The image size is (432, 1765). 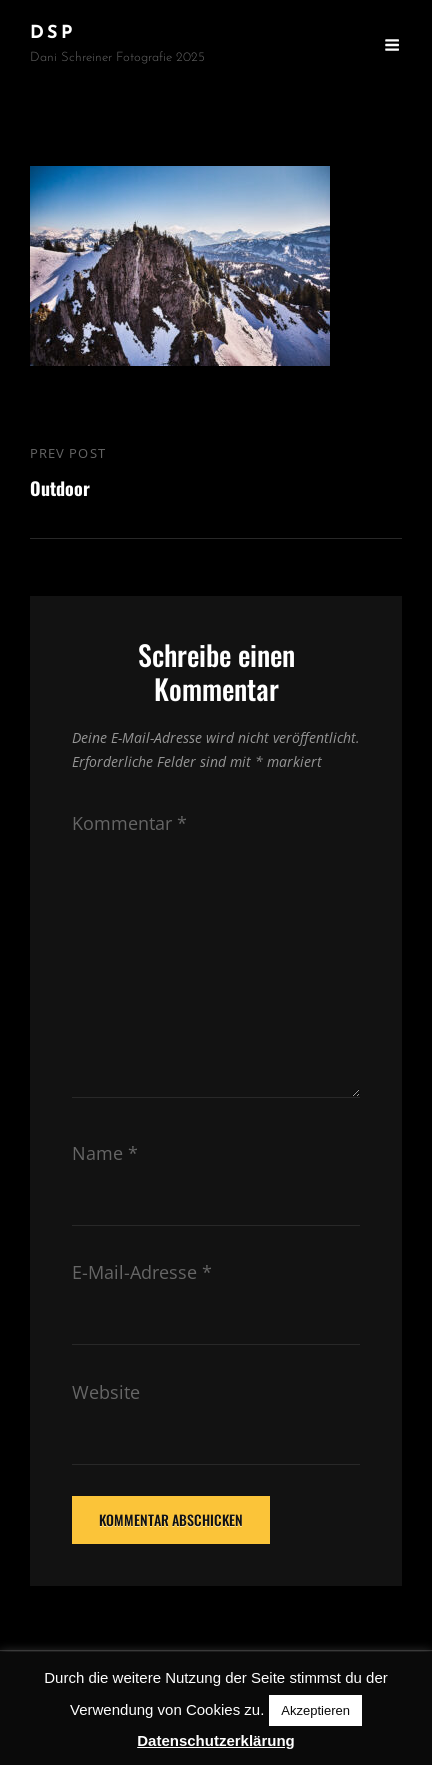 I want to click on E-Mail-Adresse, so click(x=142, y=1272).